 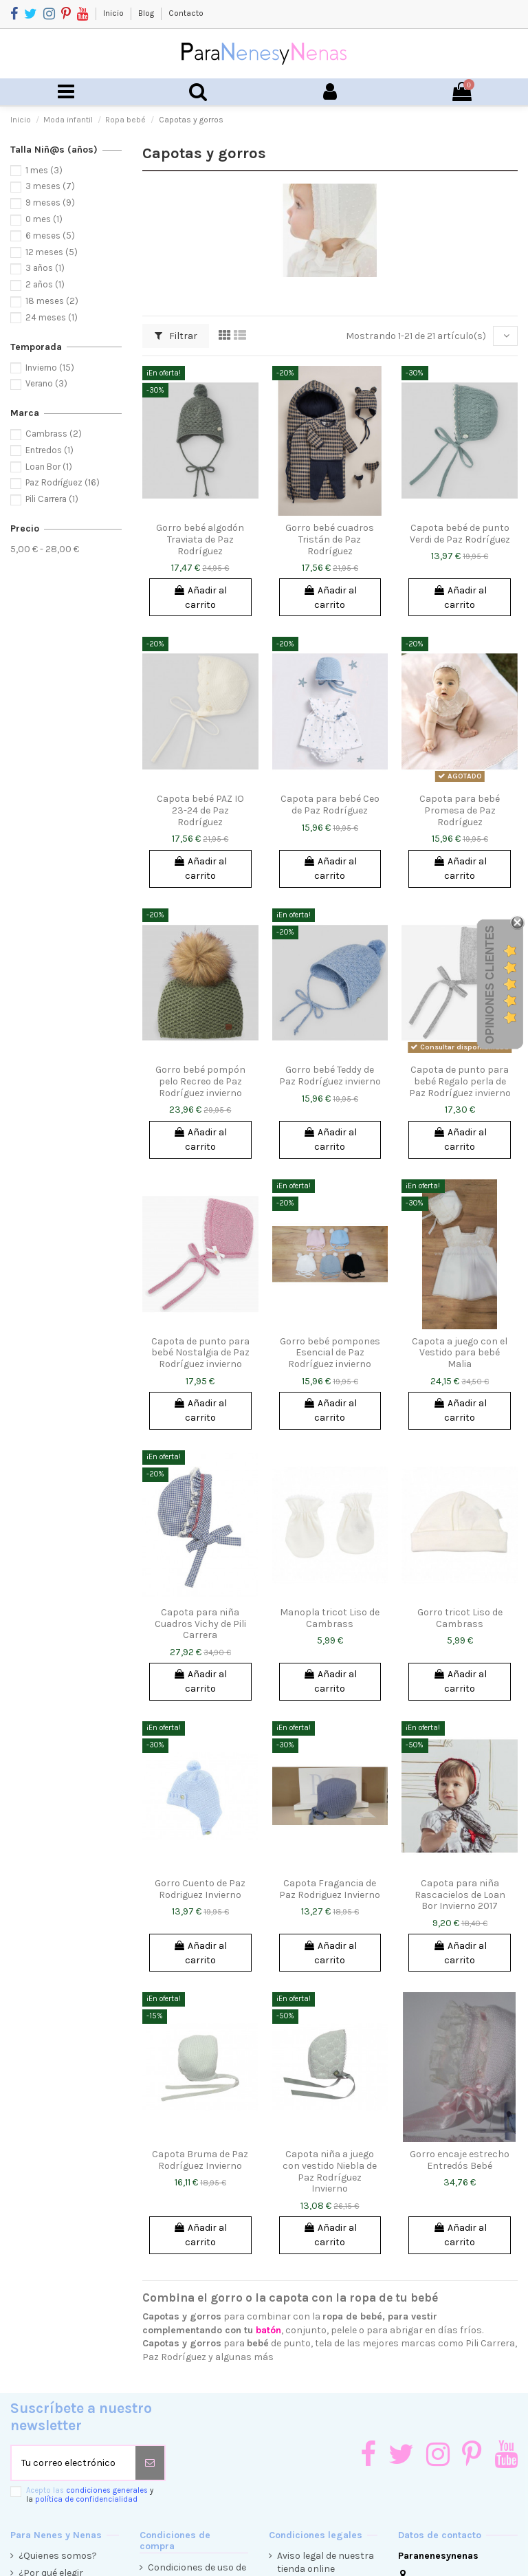 I want to click on Capota Bruma de Paz Rodríguez Invierno, so click(x=200, y=2160).